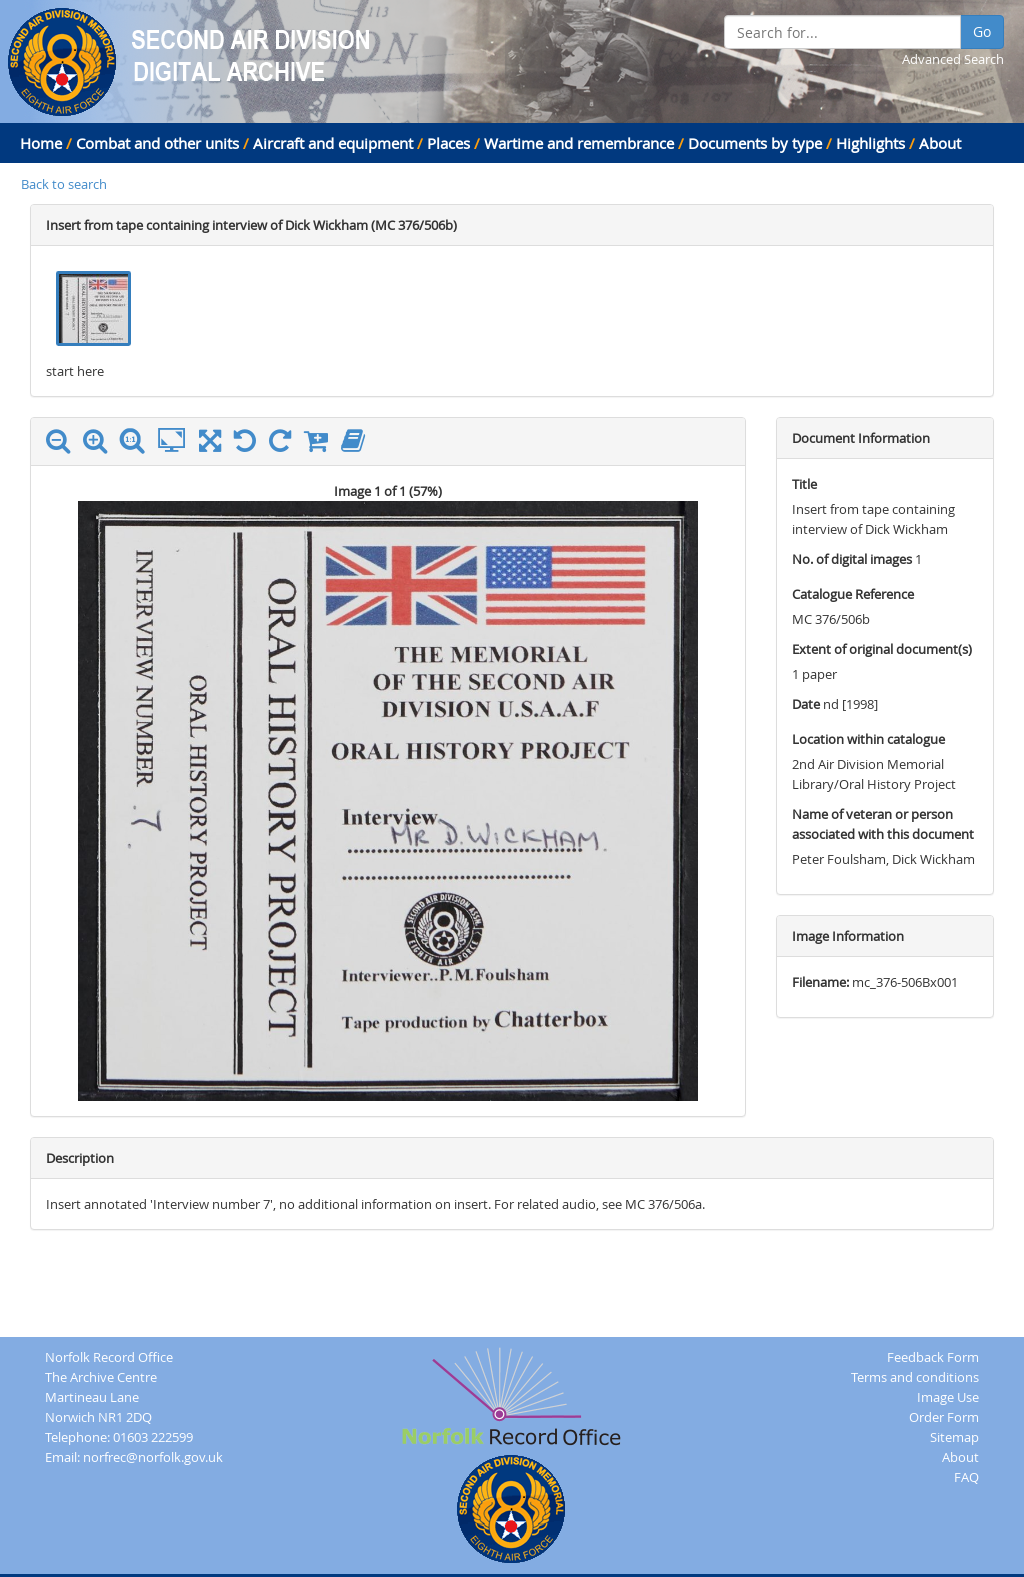 This screenshot has height=1577, width=1024. What do you see at coordinates (948, 1397) in the screenshot?
I see `Image Use` at bounding box center [948, 1397].